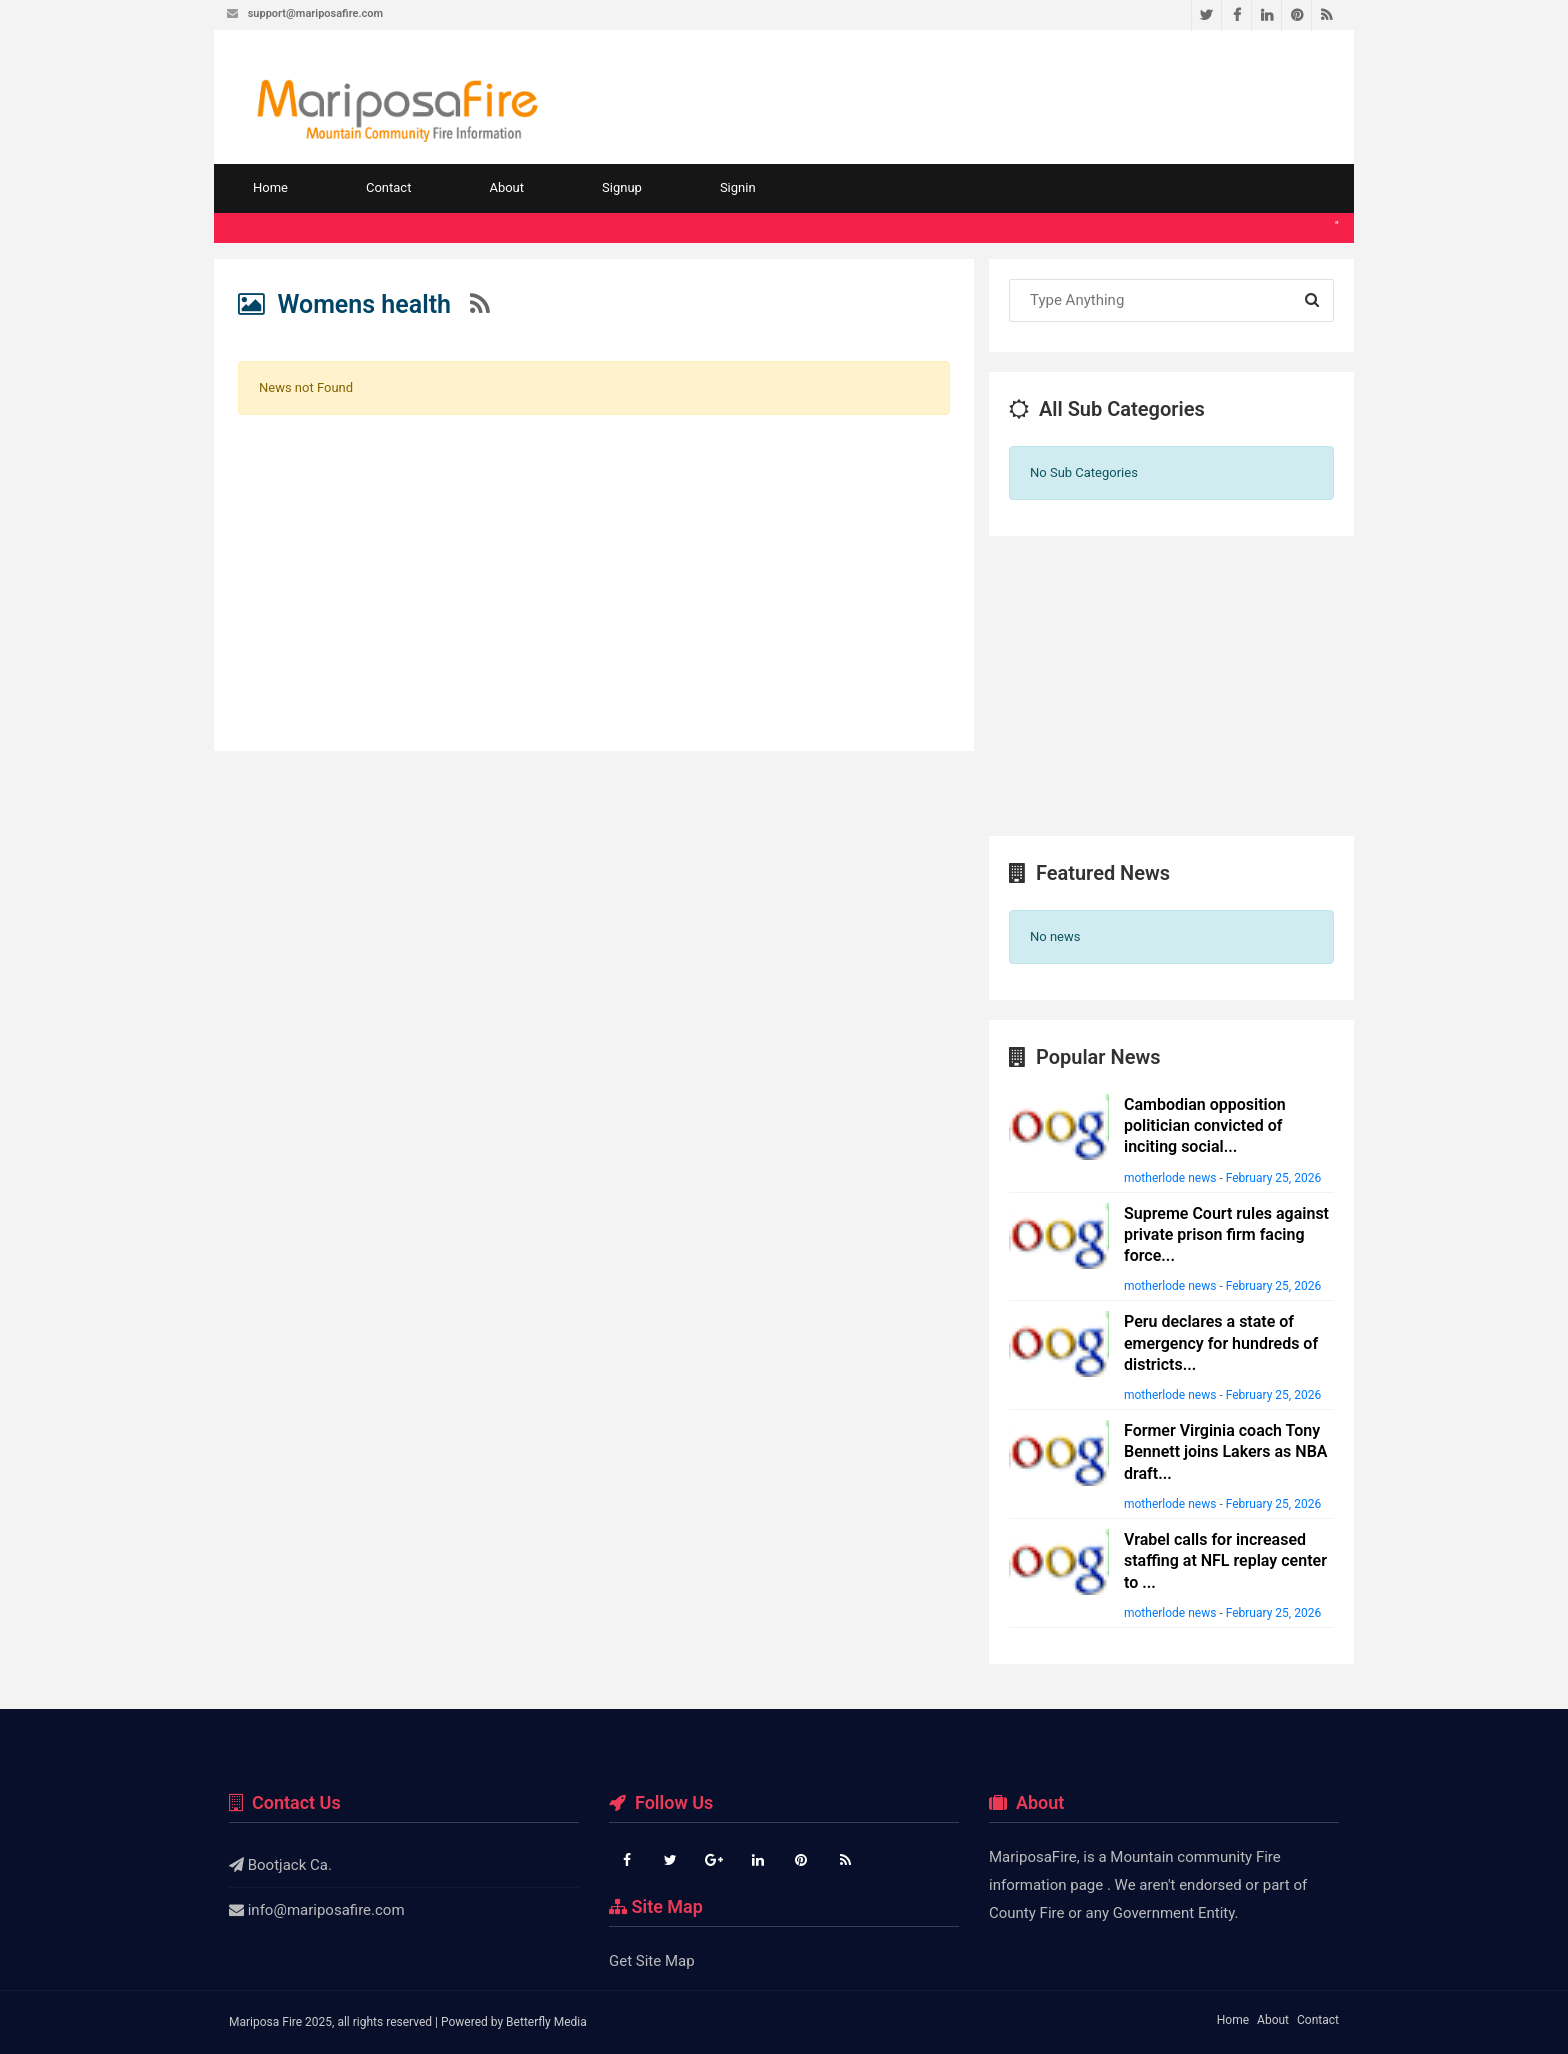  What do you see at coordinates (1221, 1343) in the screenshot?
I see `Peru declares a state of emergency for hundreds of districts...` at bounding box center [1221, 1343].